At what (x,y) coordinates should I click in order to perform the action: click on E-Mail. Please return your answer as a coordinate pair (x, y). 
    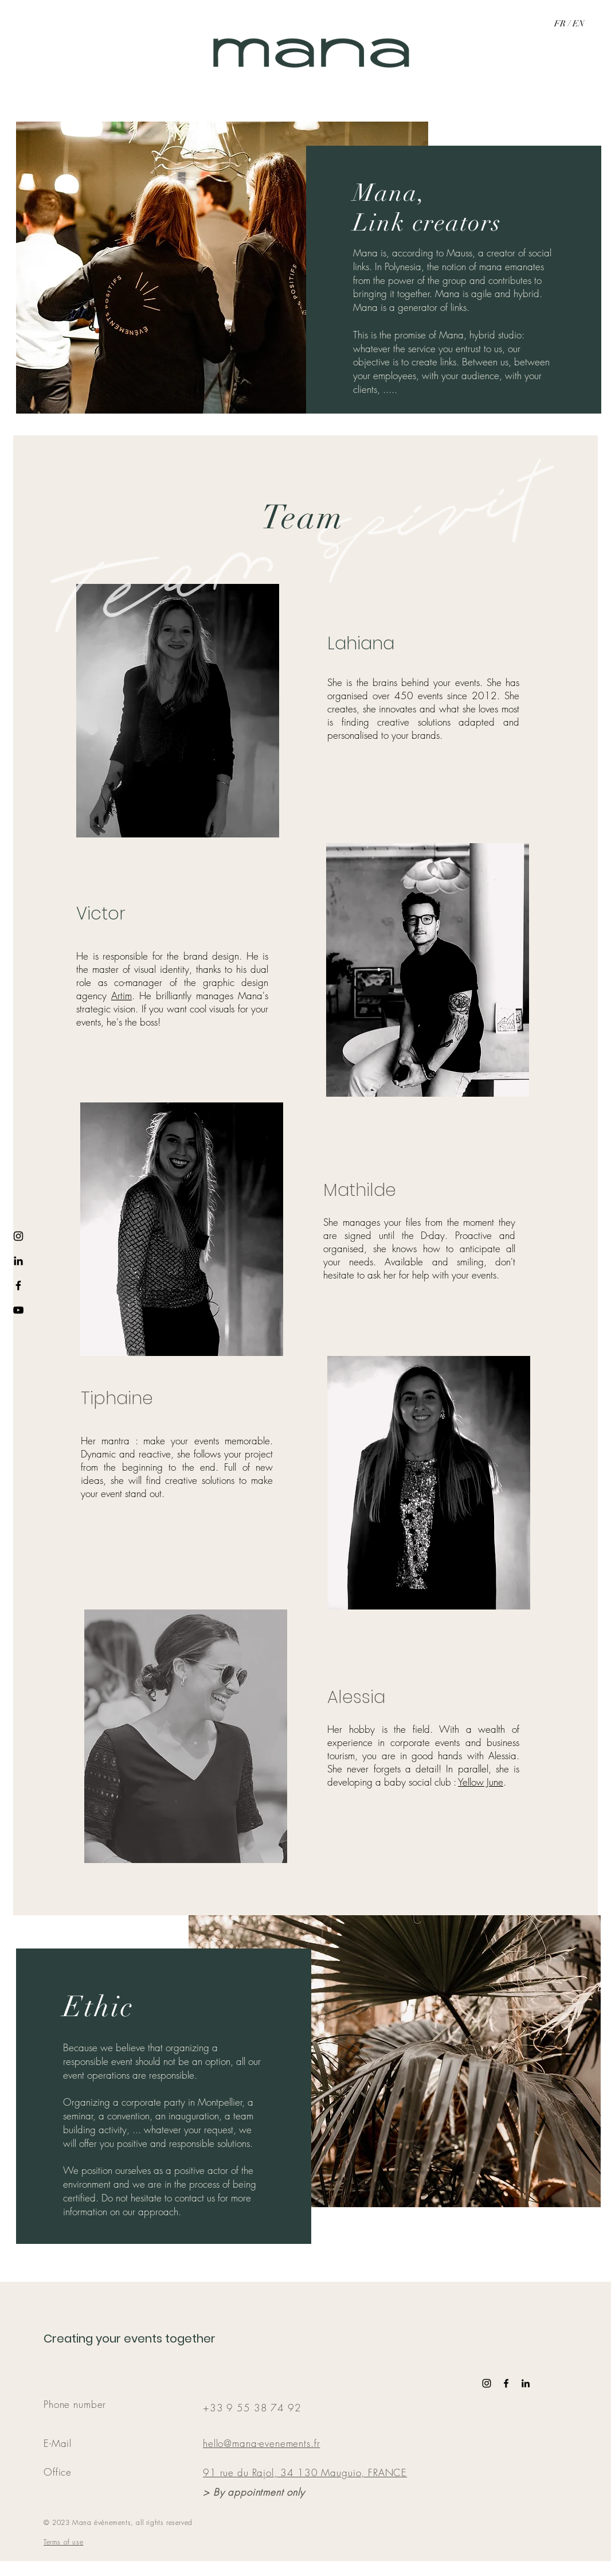
    Looking at the image, I should click on (58, 2443).